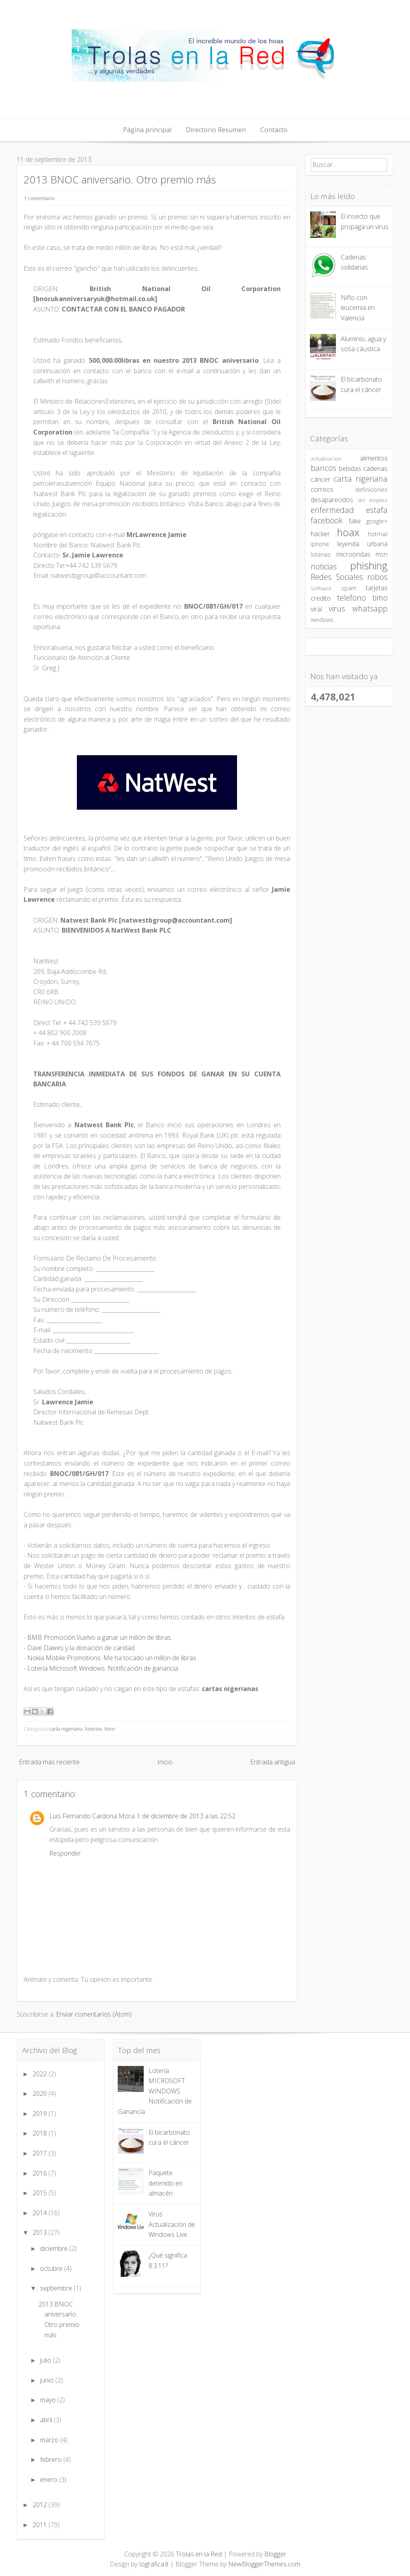  I want to click on 1 comentario, so click(39, 198).